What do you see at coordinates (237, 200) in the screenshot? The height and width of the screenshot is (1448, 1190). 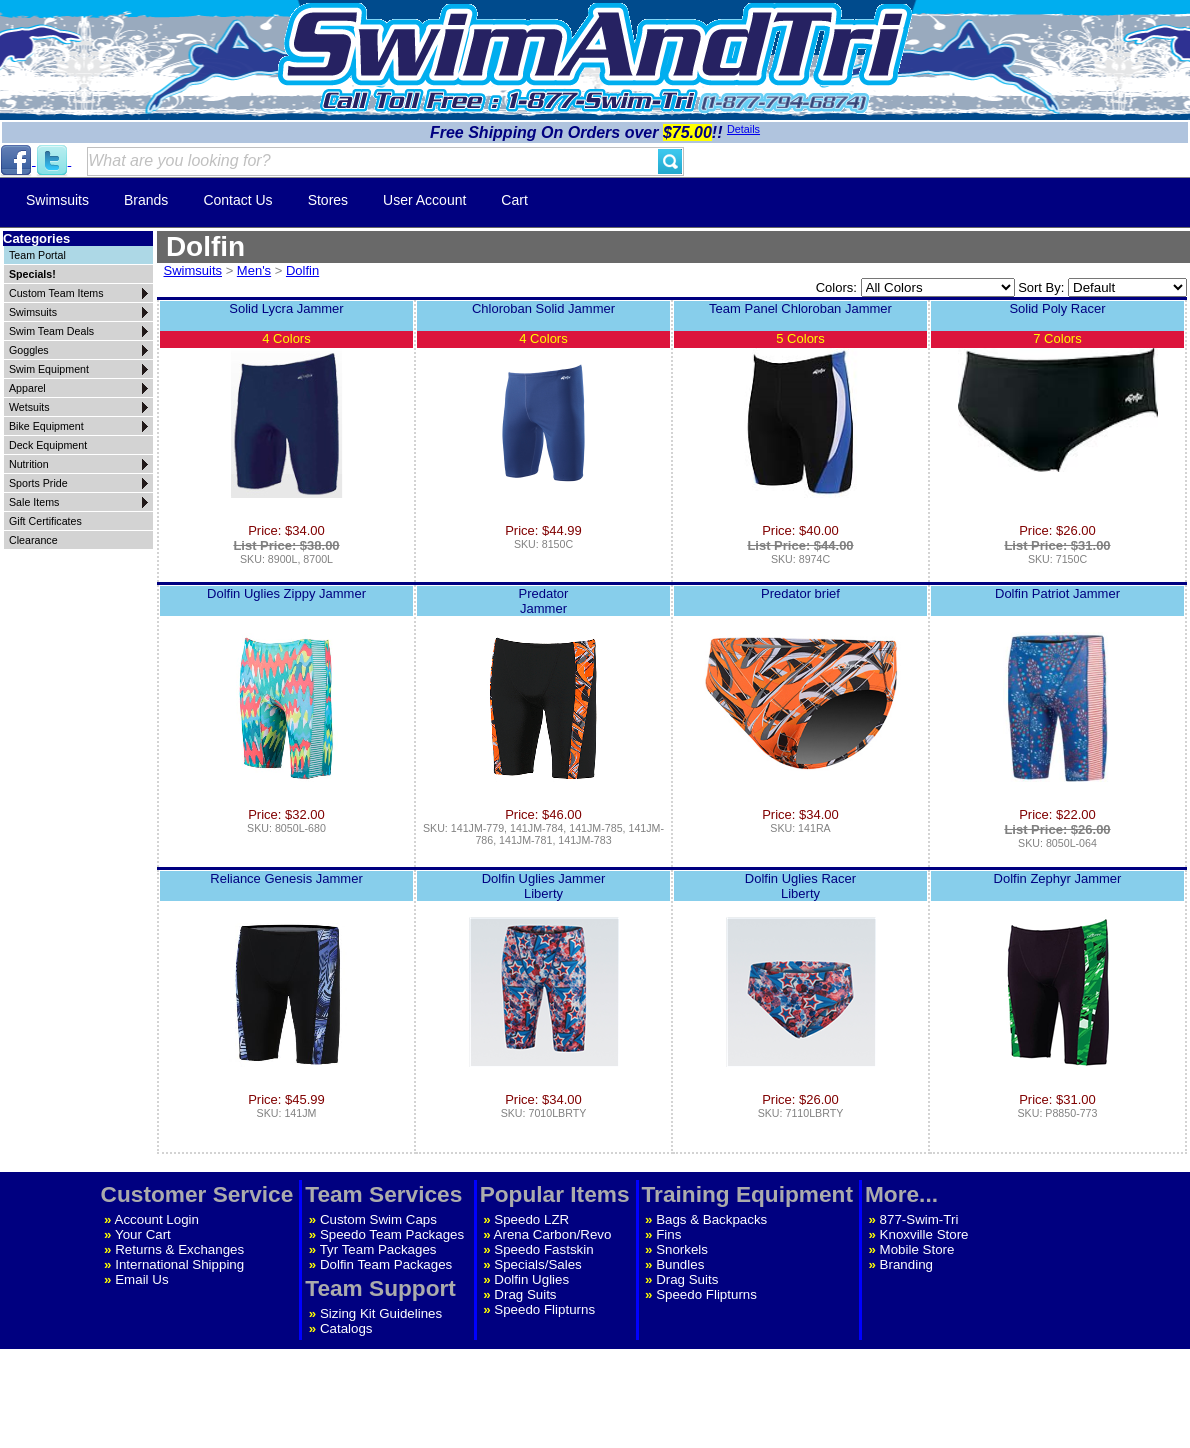 I see `Contact Us` at bounding box center [237, 200].